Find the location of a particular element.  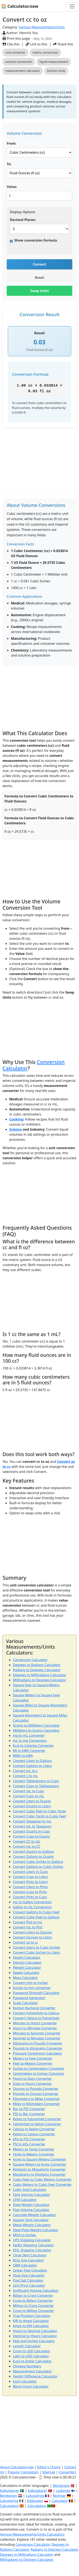

Acres to Square Meters Converter is located at coordinates (39, 2159).